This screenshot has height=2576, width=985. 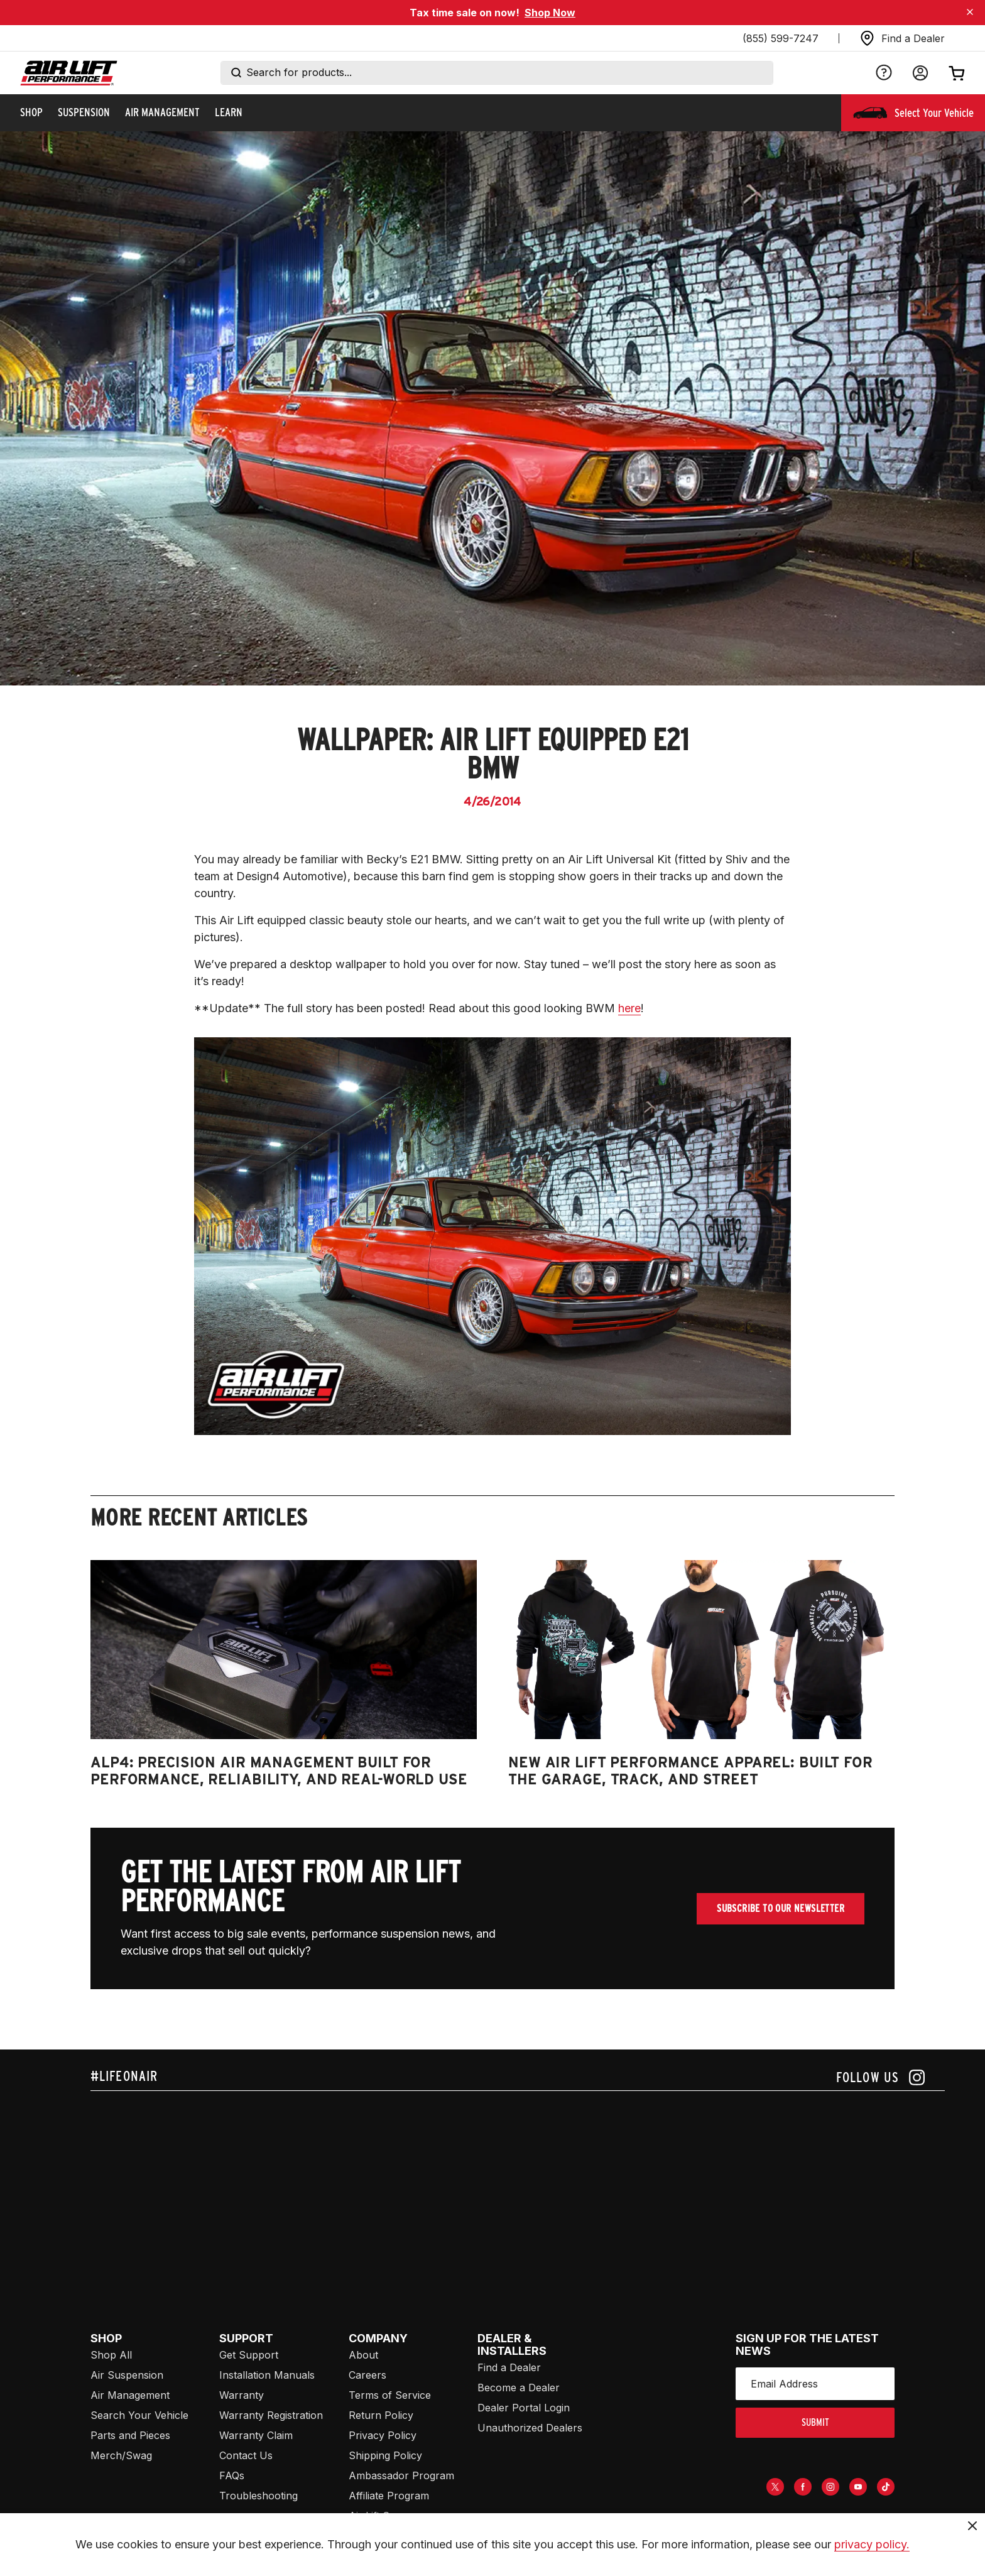 I want to click on Search Your Vehicle, so click(x=139, y=2415).